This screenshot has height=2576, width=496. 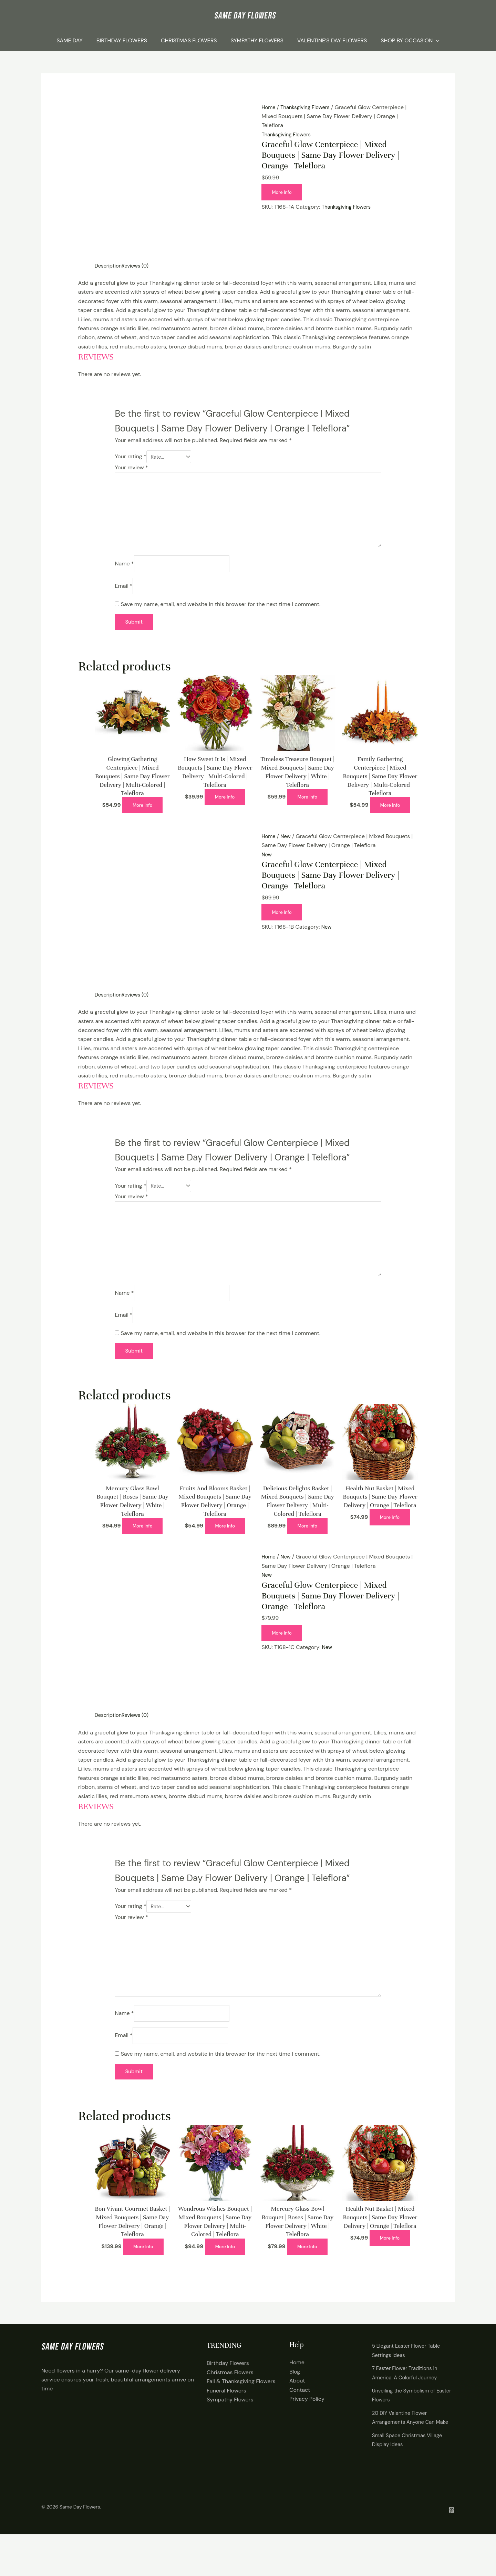 I want to click on Description [tab], so click(x=109, y=265).